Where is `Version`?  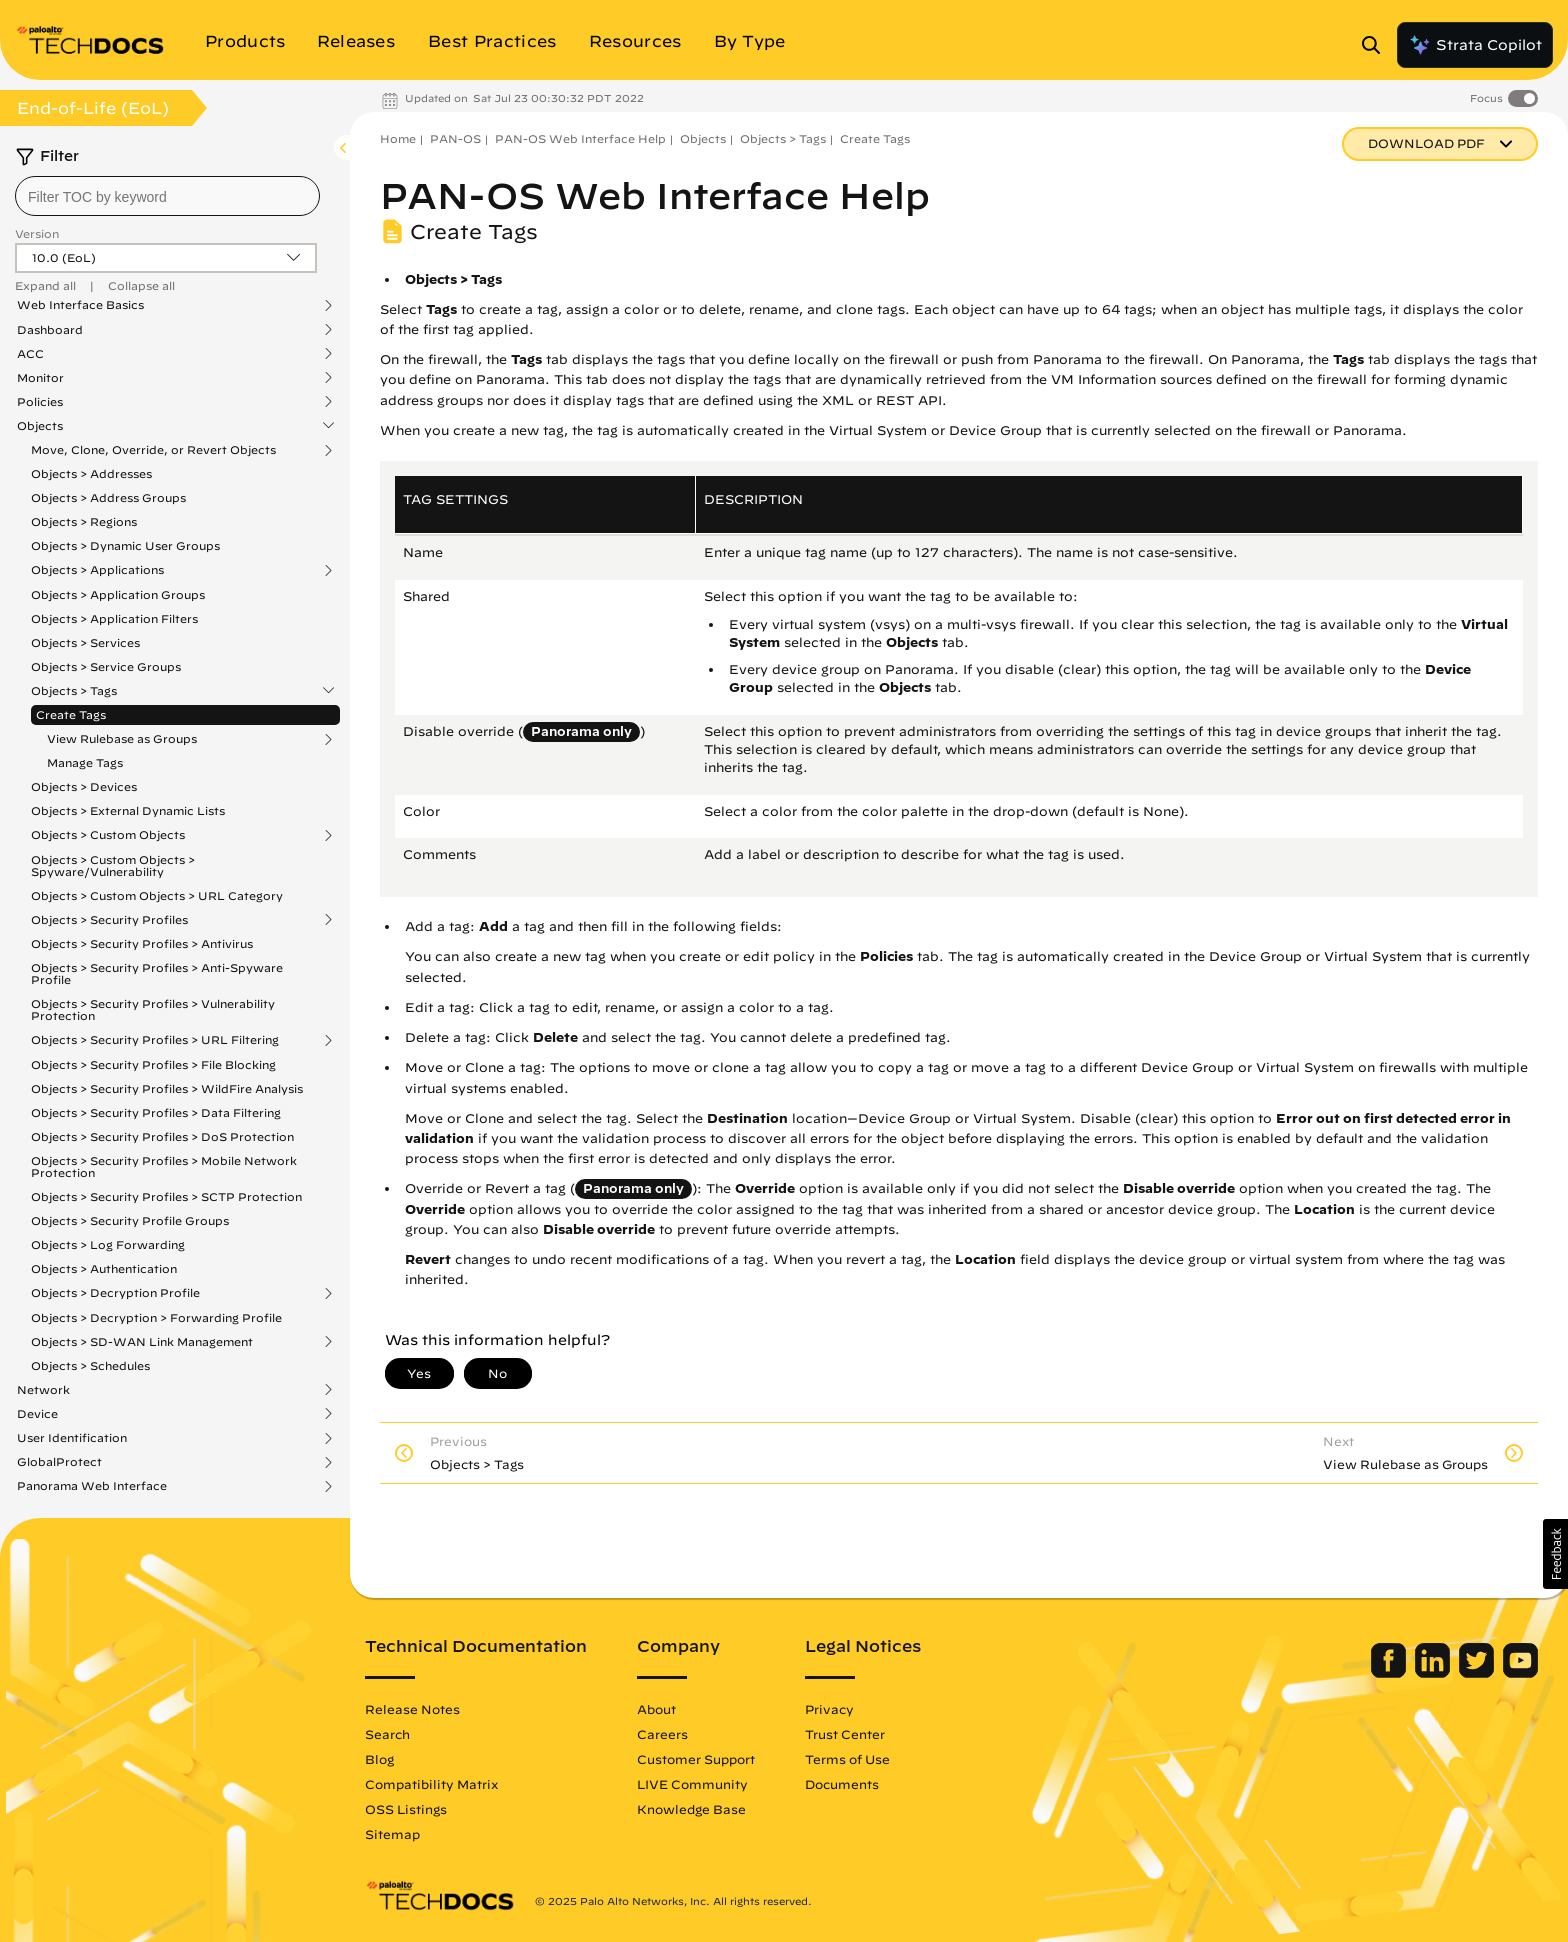 Version is located at coordinates (37, 233).